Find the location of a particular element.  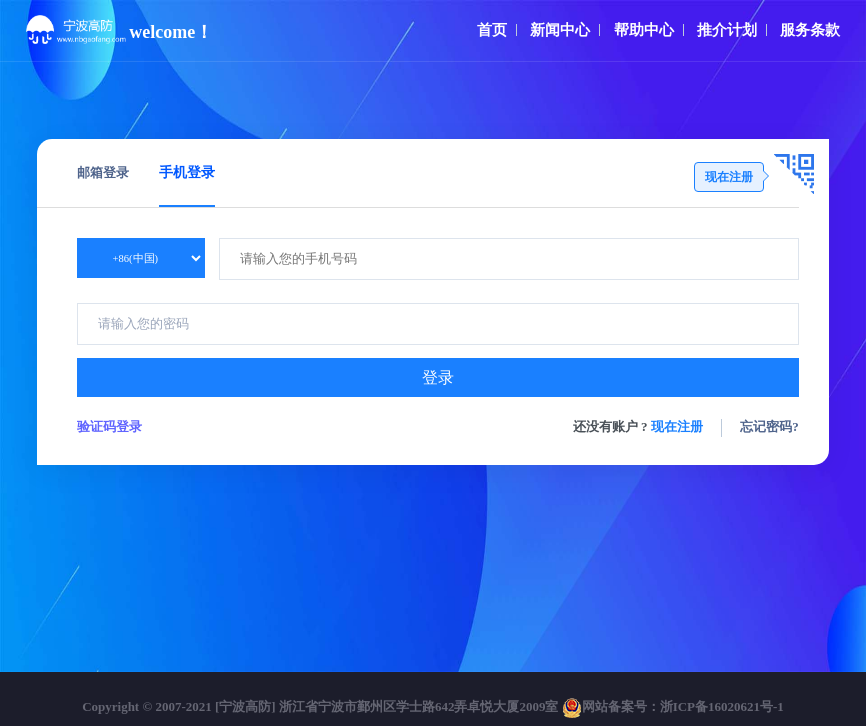

登录 is located at coordinates (438, 377).